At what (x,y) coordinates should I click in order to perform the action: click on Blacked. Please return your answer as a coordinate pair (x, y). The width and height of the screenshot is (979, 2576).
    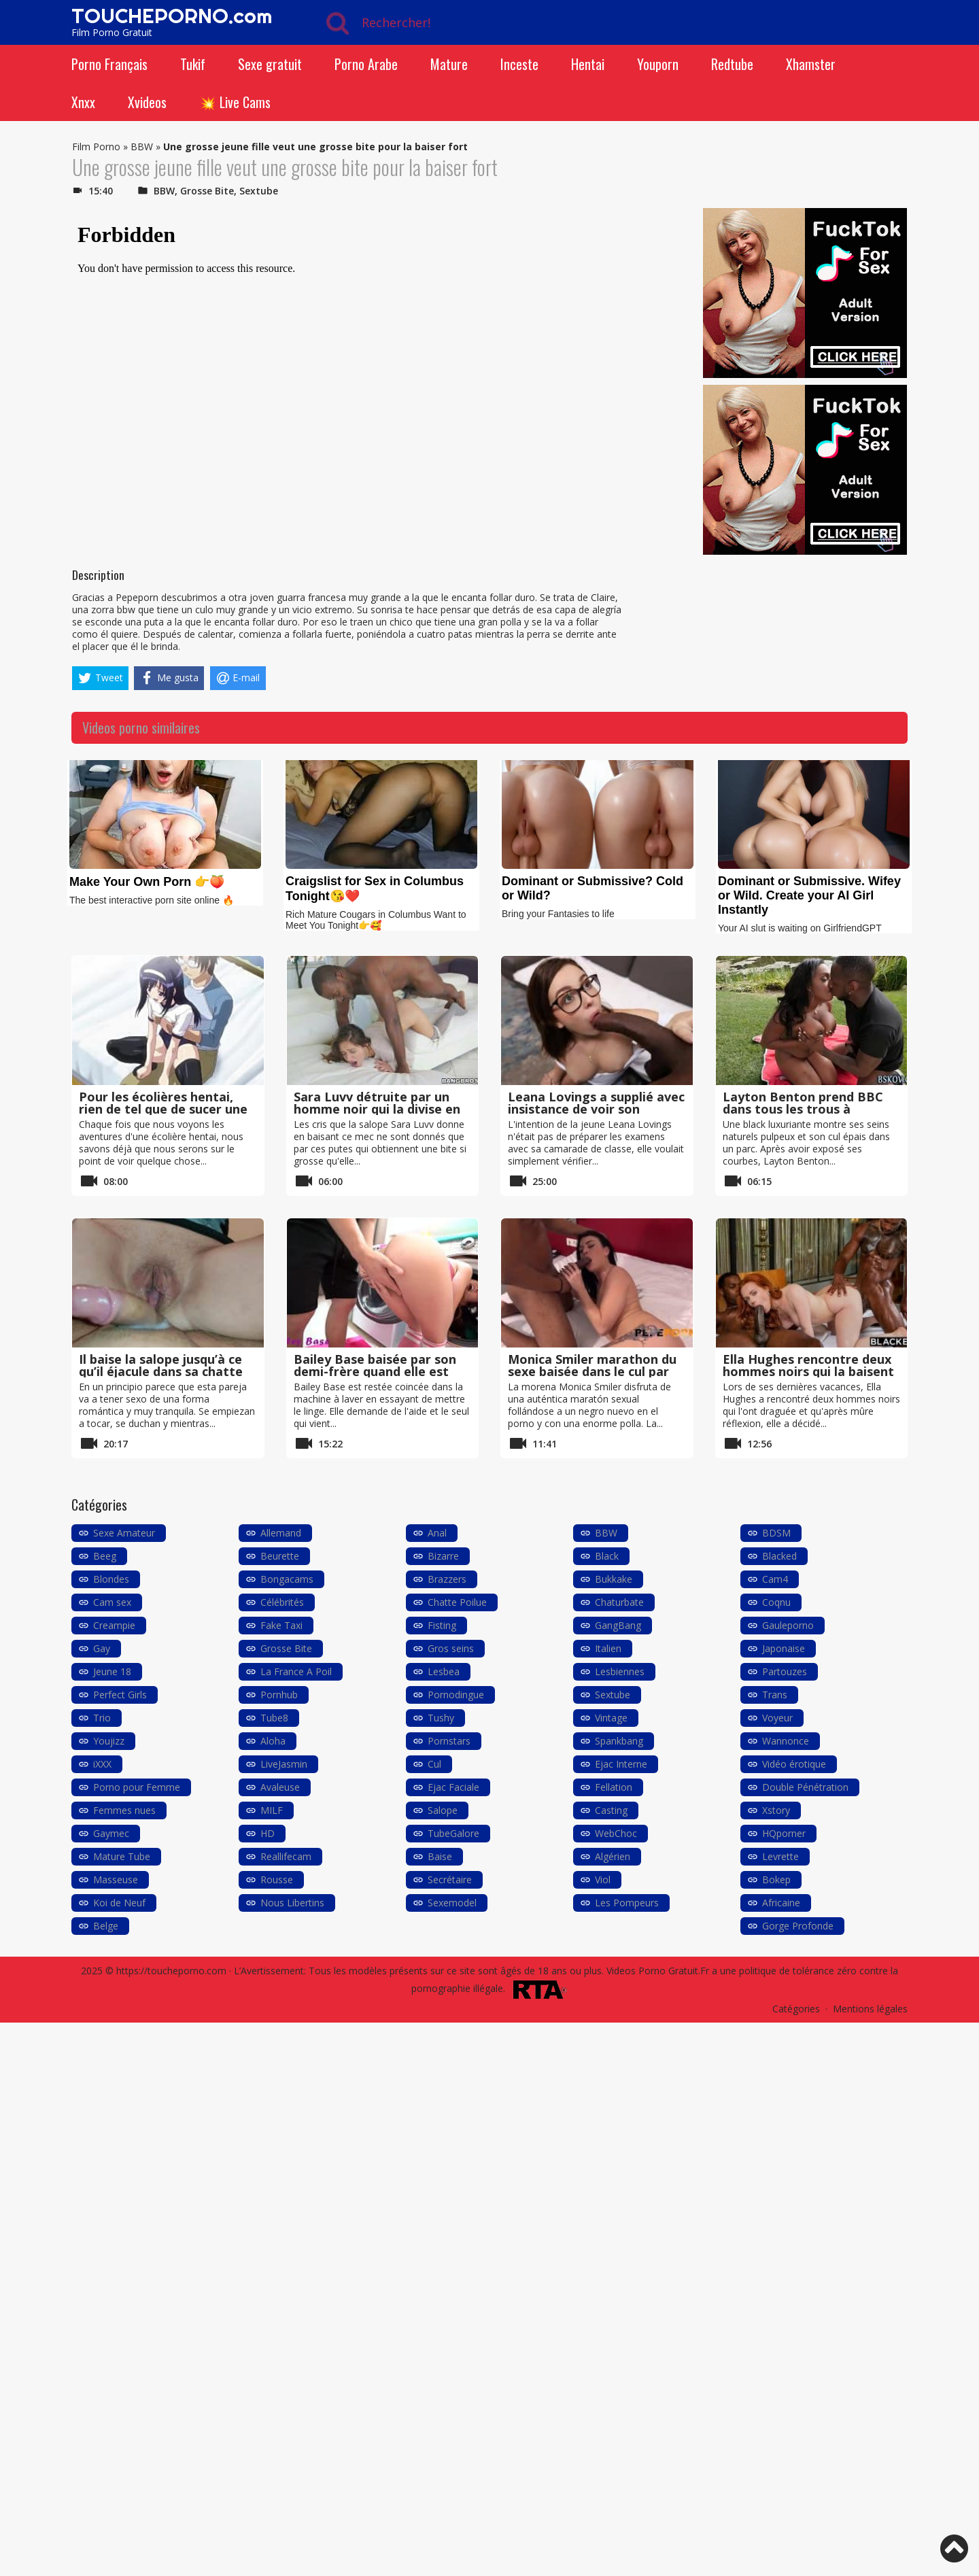
    Looking at the image, I should click on (779, 1555).